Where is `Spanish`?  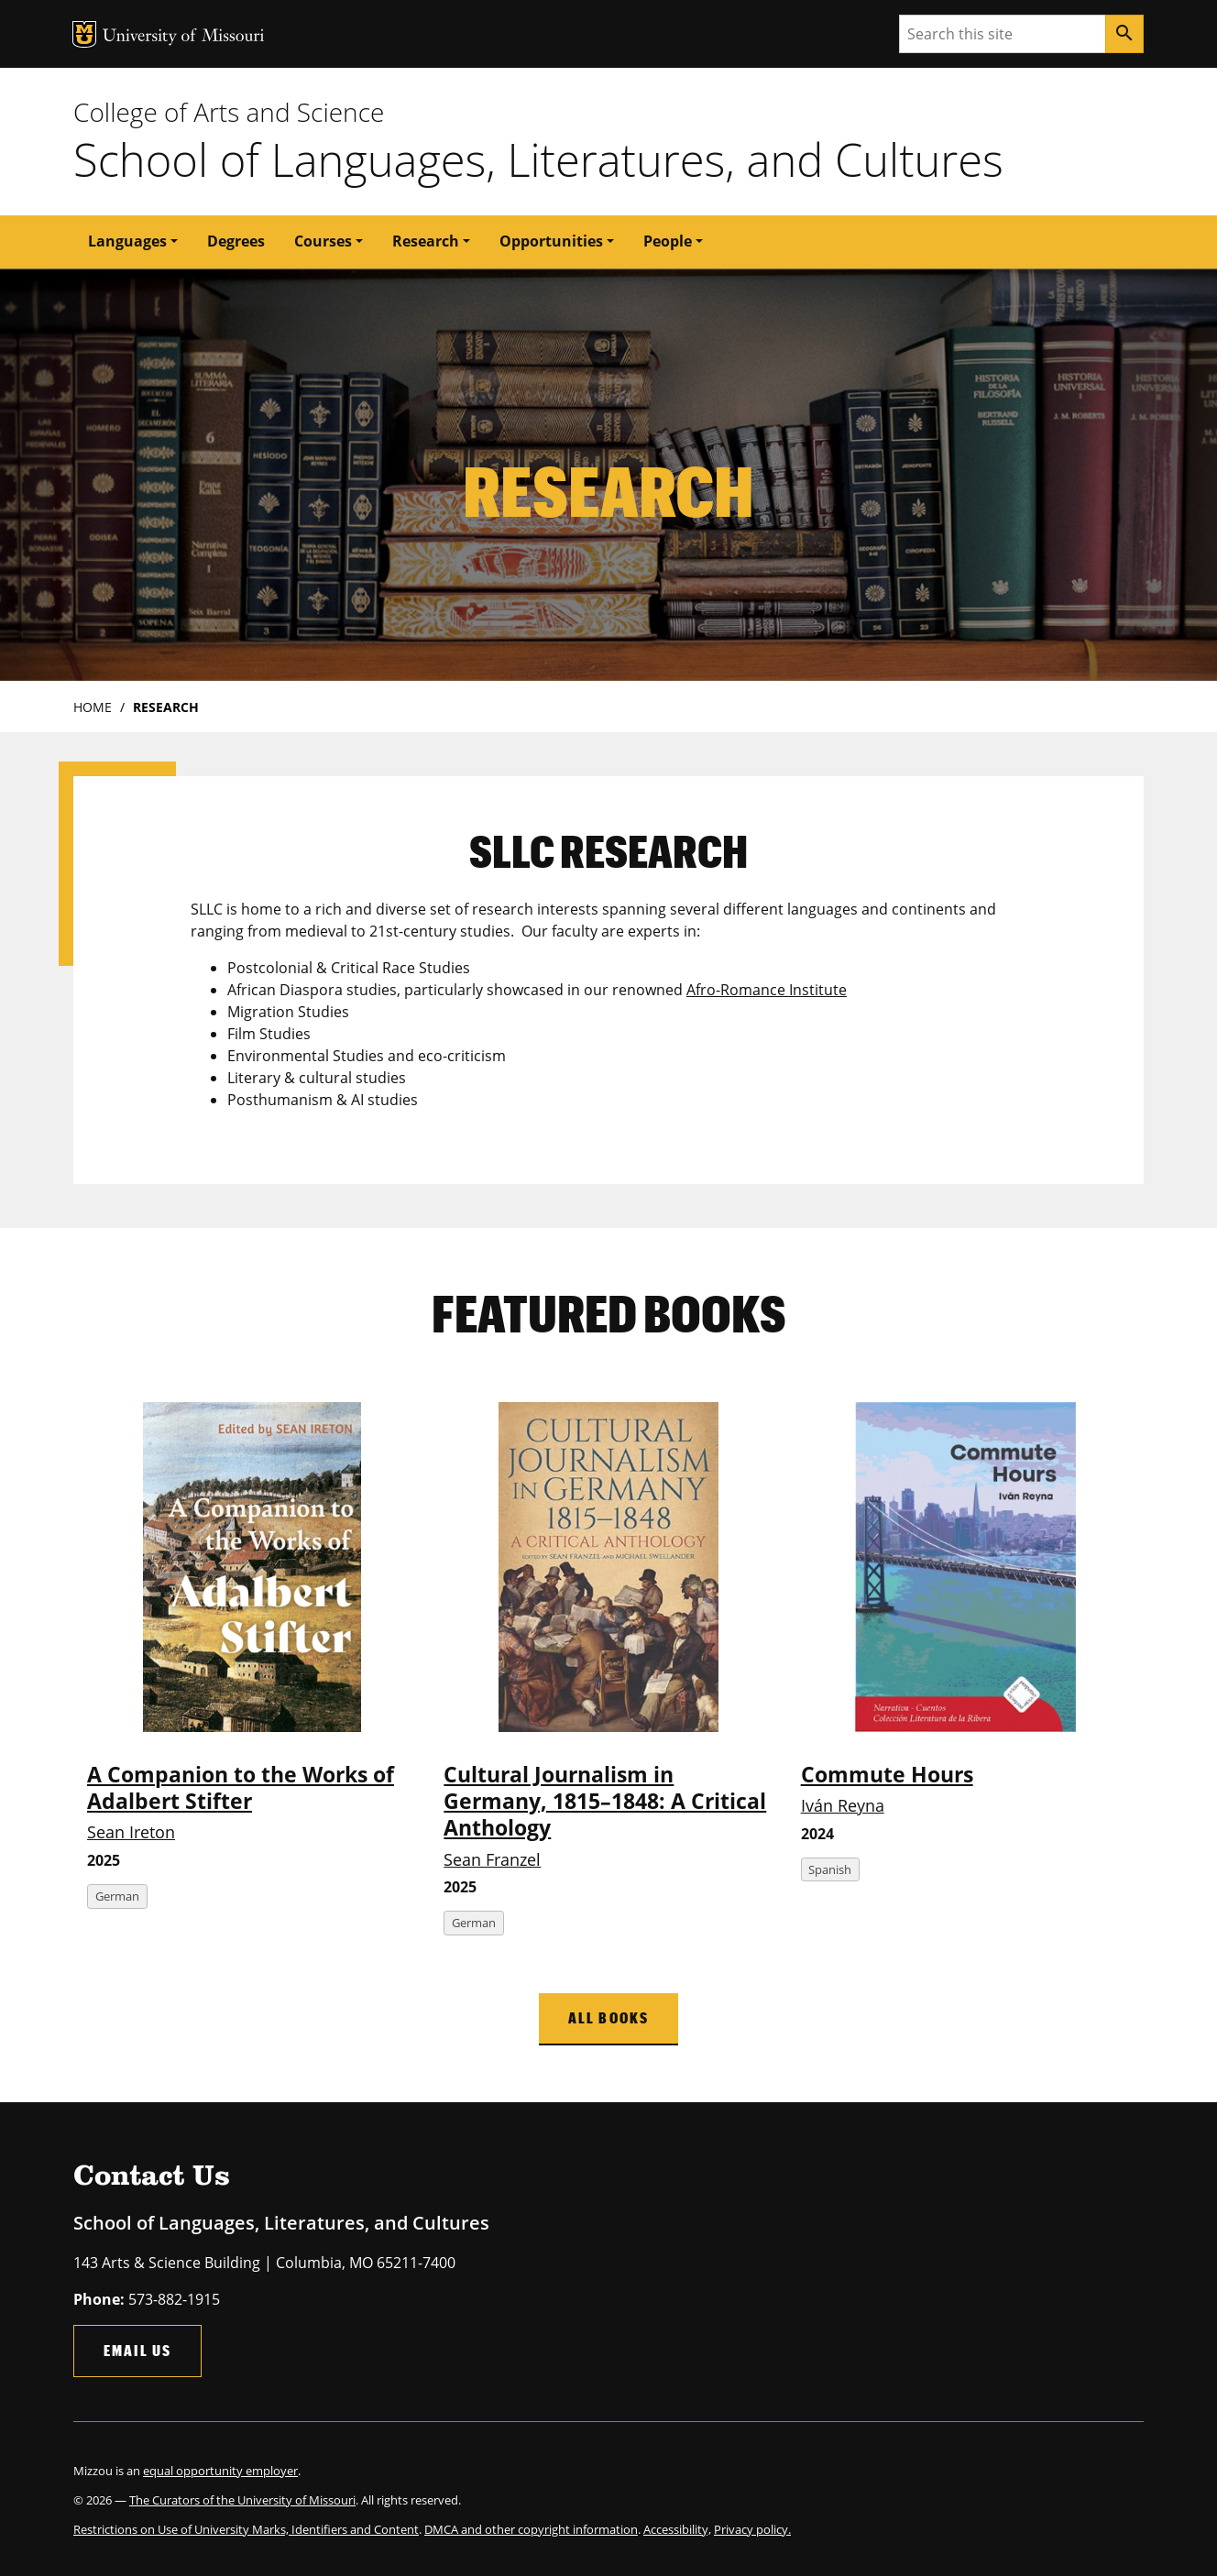 Spanish is located at coordinates (829, 1869).